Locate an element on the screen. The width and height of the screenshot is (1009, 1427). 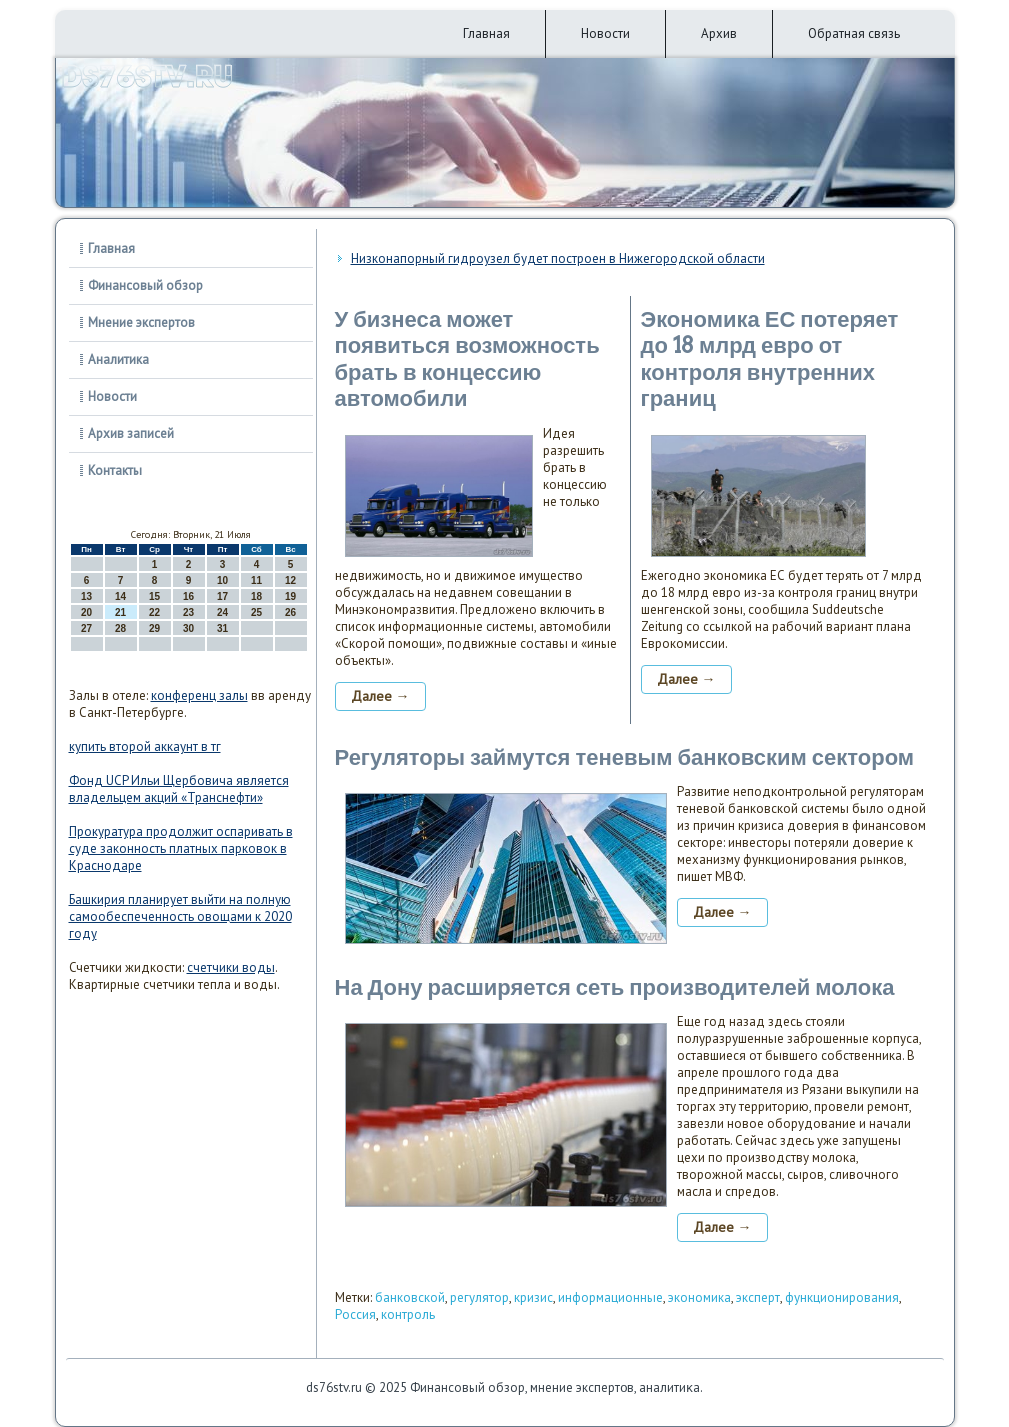
счетчики воды is located at coordinates (231, 967).